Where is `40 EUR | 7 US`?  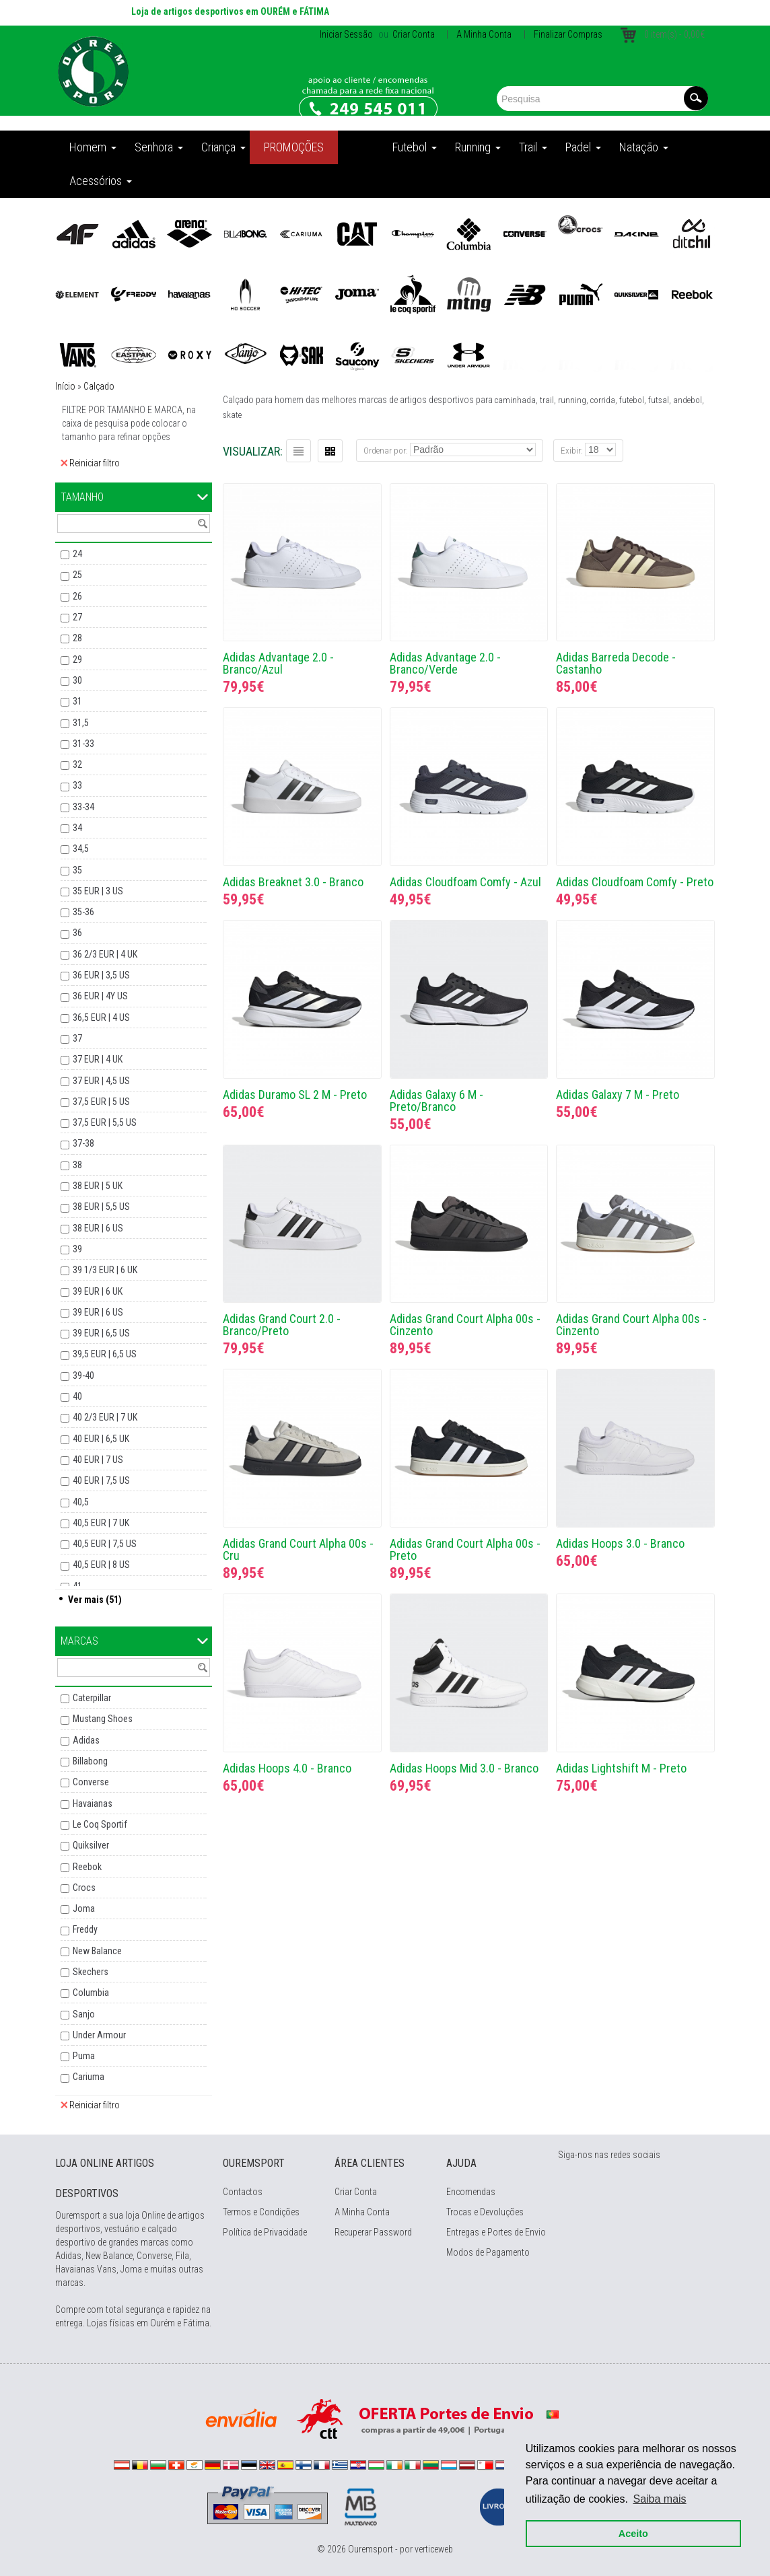
40 EUR | 7 US is located at coordinates (98, 1459).